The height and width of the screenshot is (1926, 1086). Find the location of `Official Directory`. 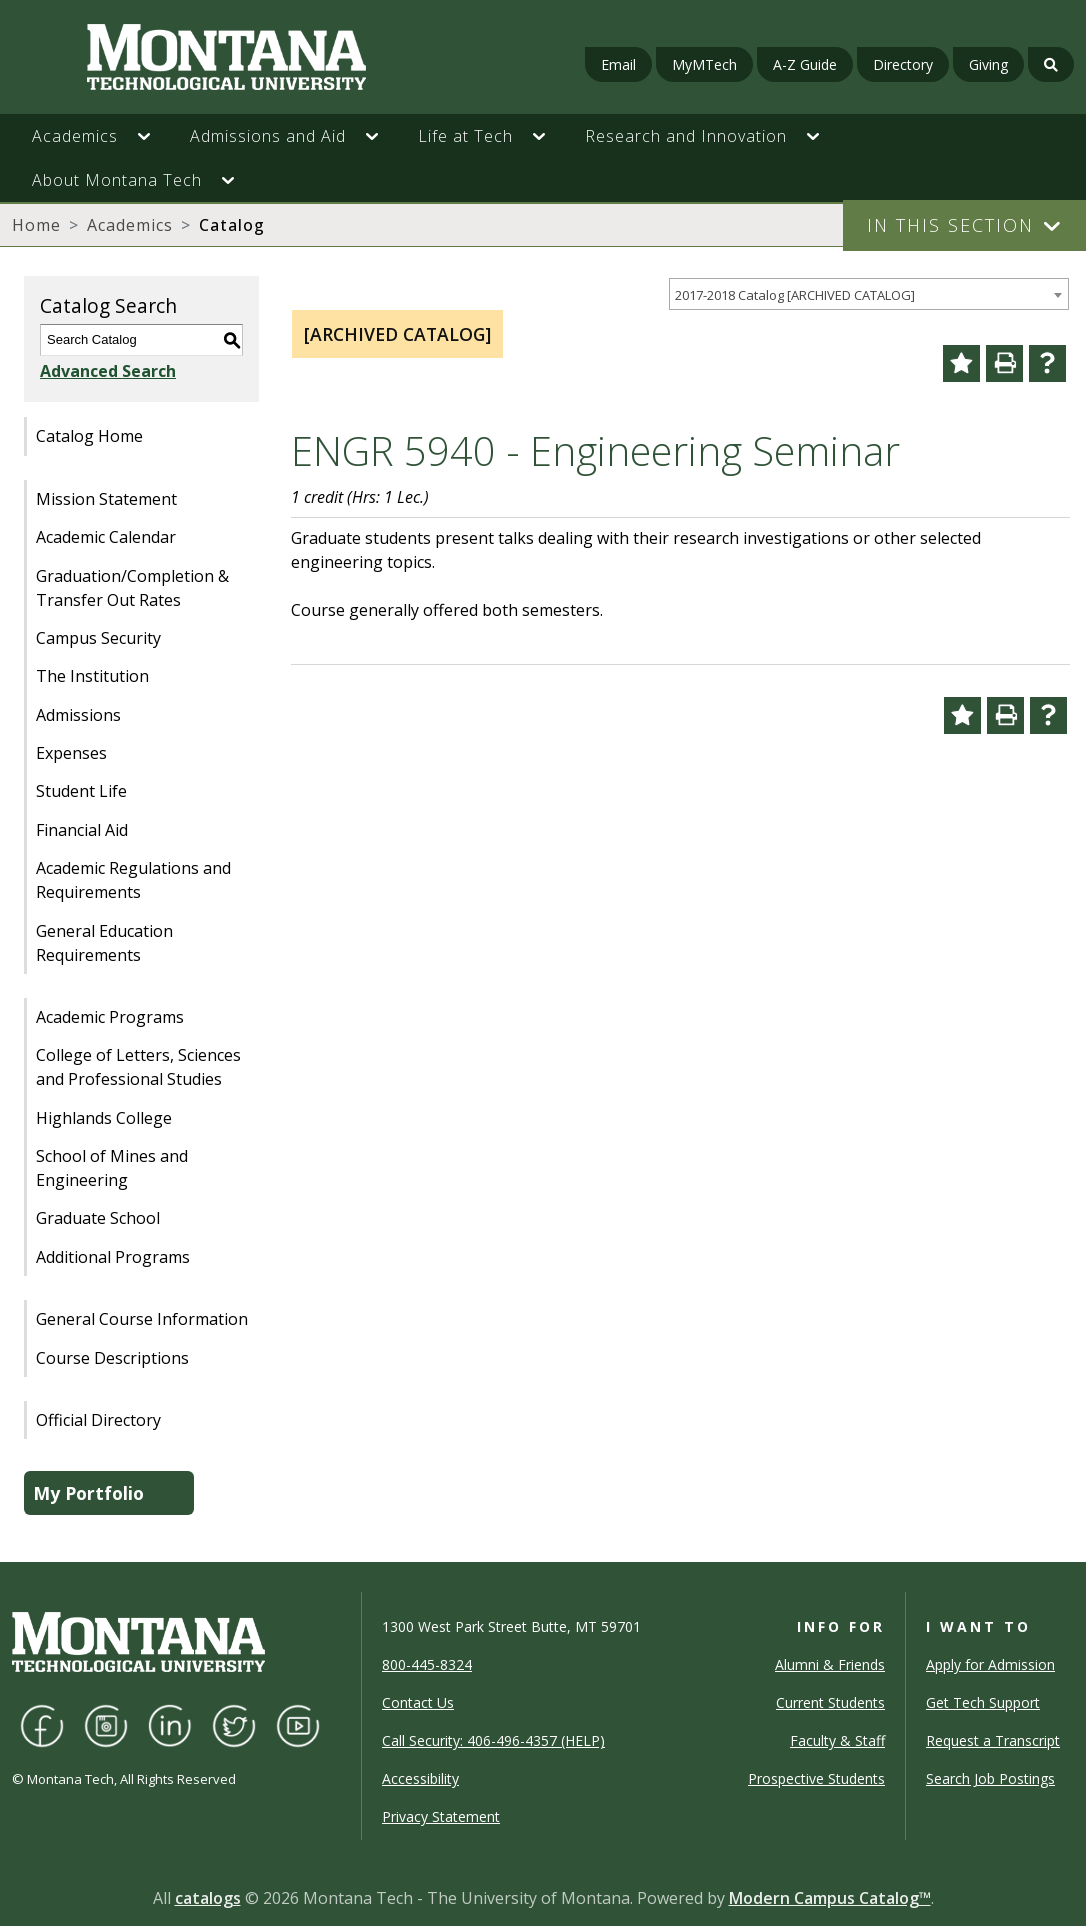

Official Directory is located at coordinates (98, 1420).